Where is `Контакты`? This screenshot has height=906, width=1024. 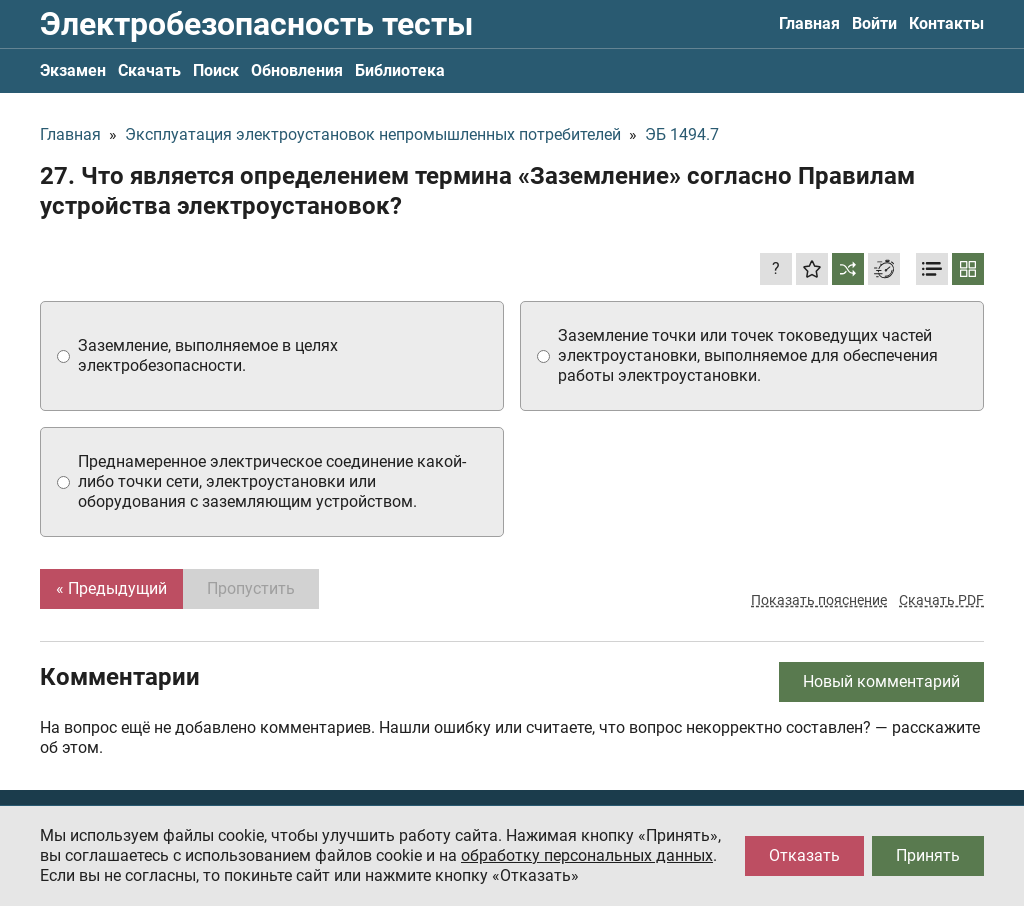
Контакты is located at coordinates (946, 23).